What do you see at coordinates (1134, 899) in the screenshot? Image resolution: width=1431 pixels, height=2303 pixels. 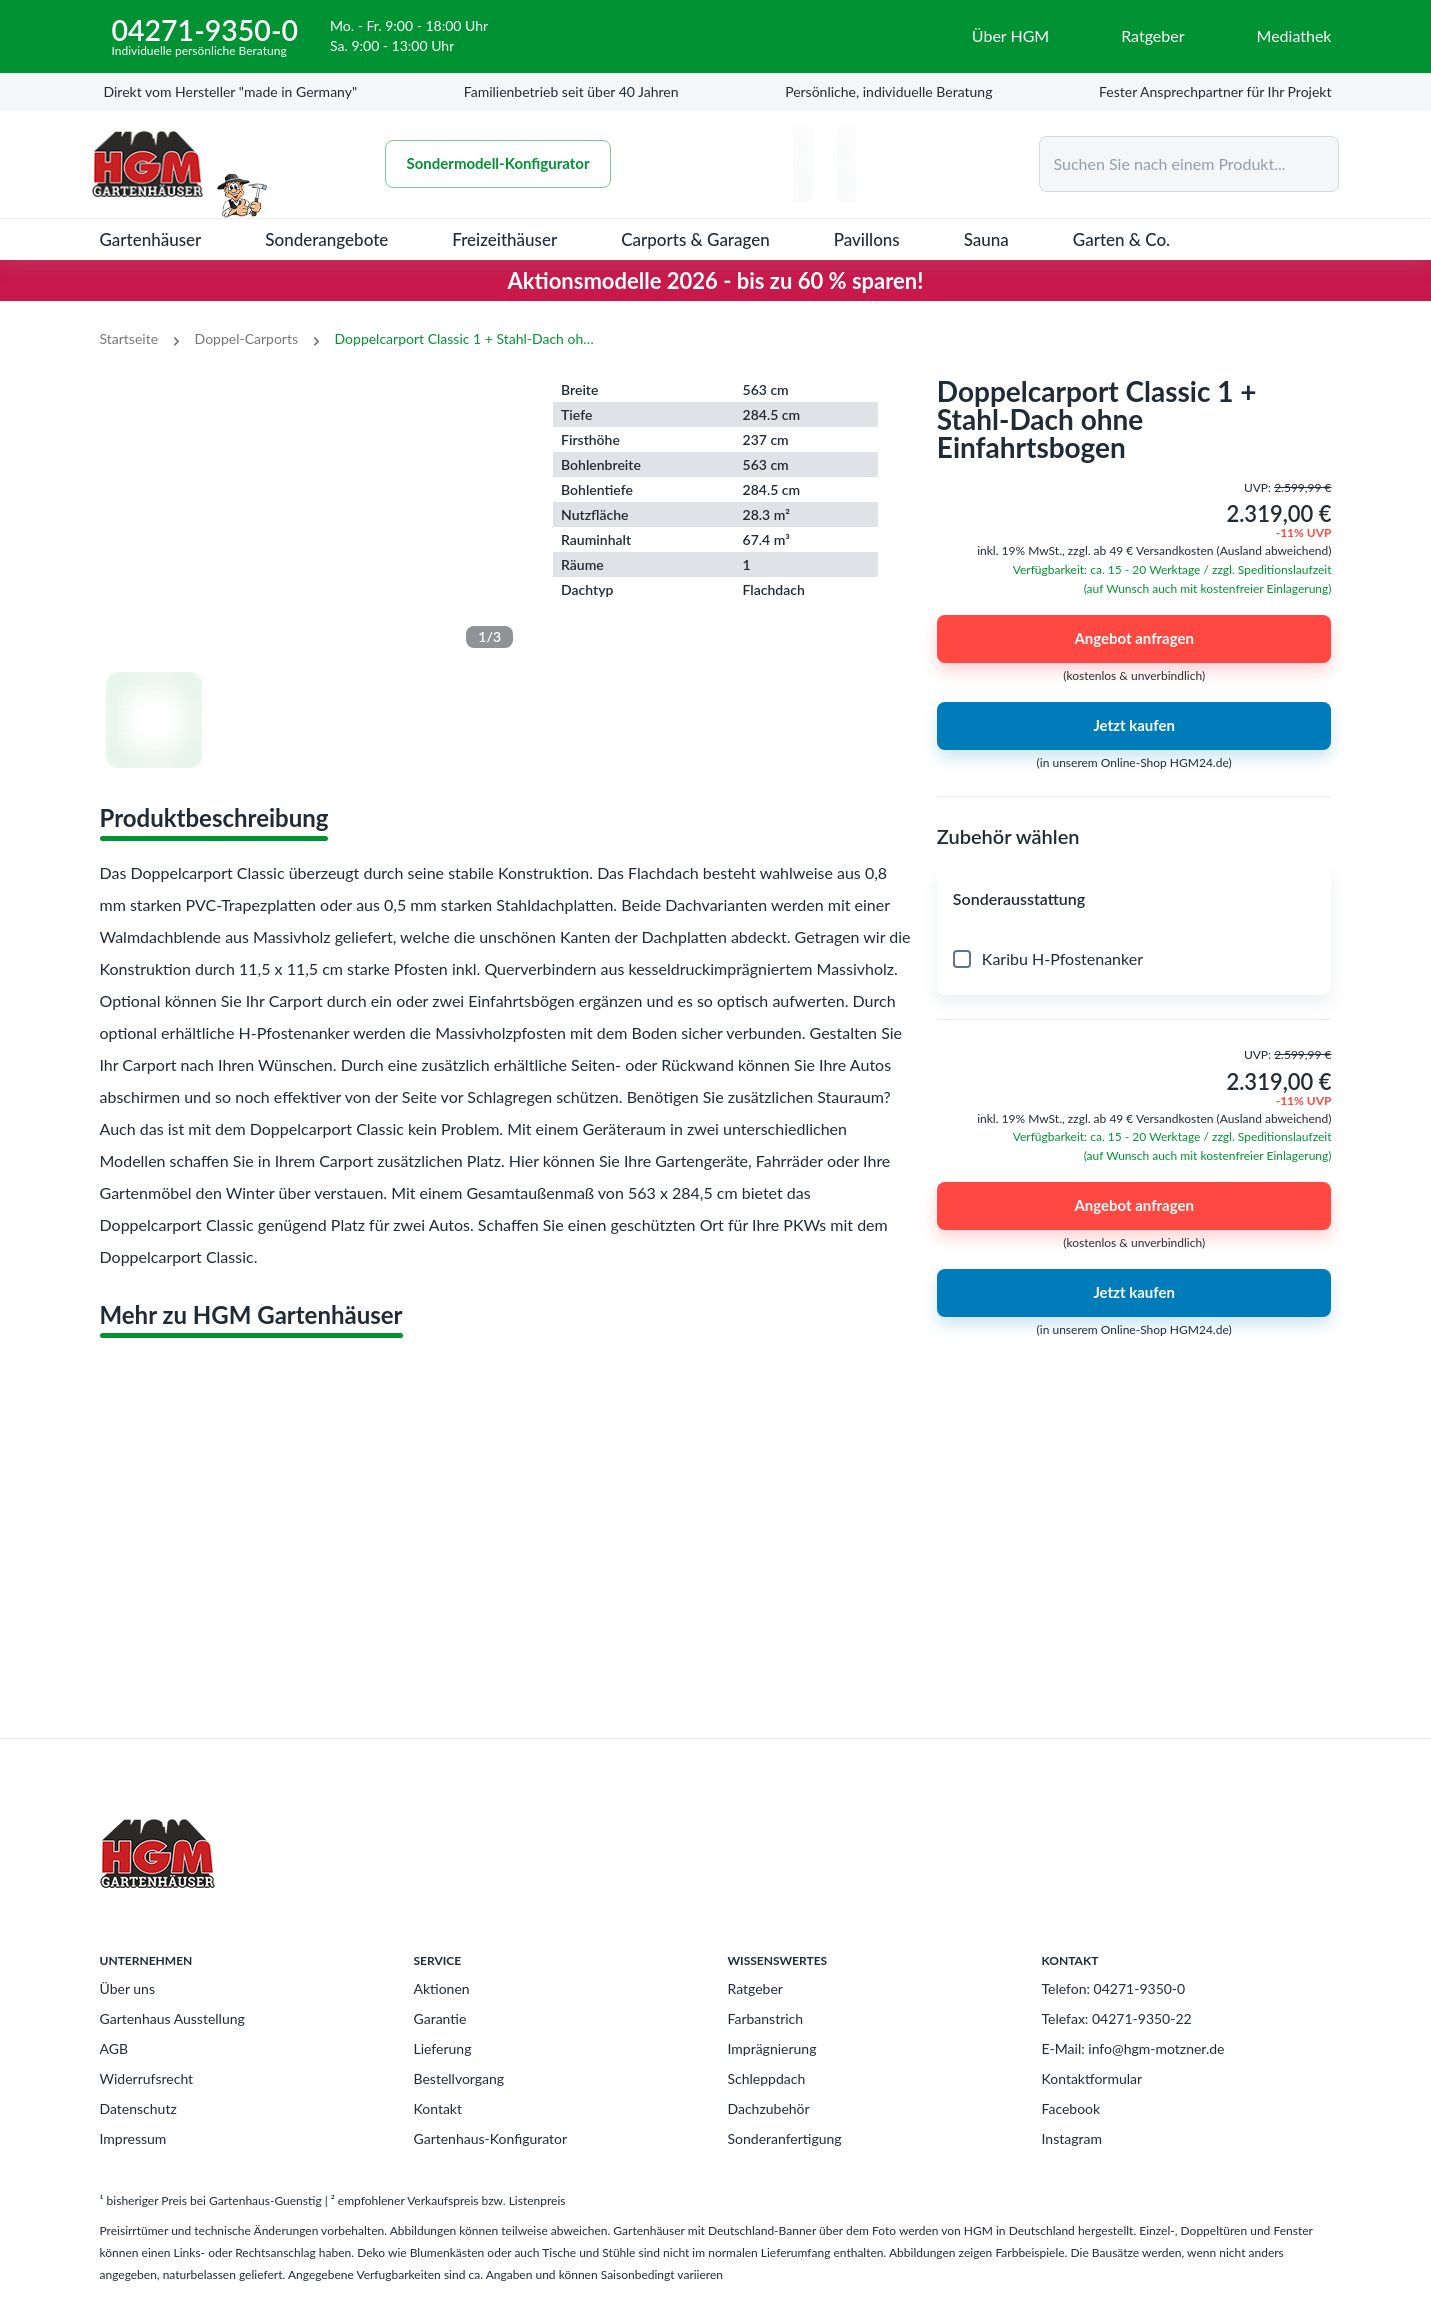 I see `[button]` at bounding box center [1134, 899].